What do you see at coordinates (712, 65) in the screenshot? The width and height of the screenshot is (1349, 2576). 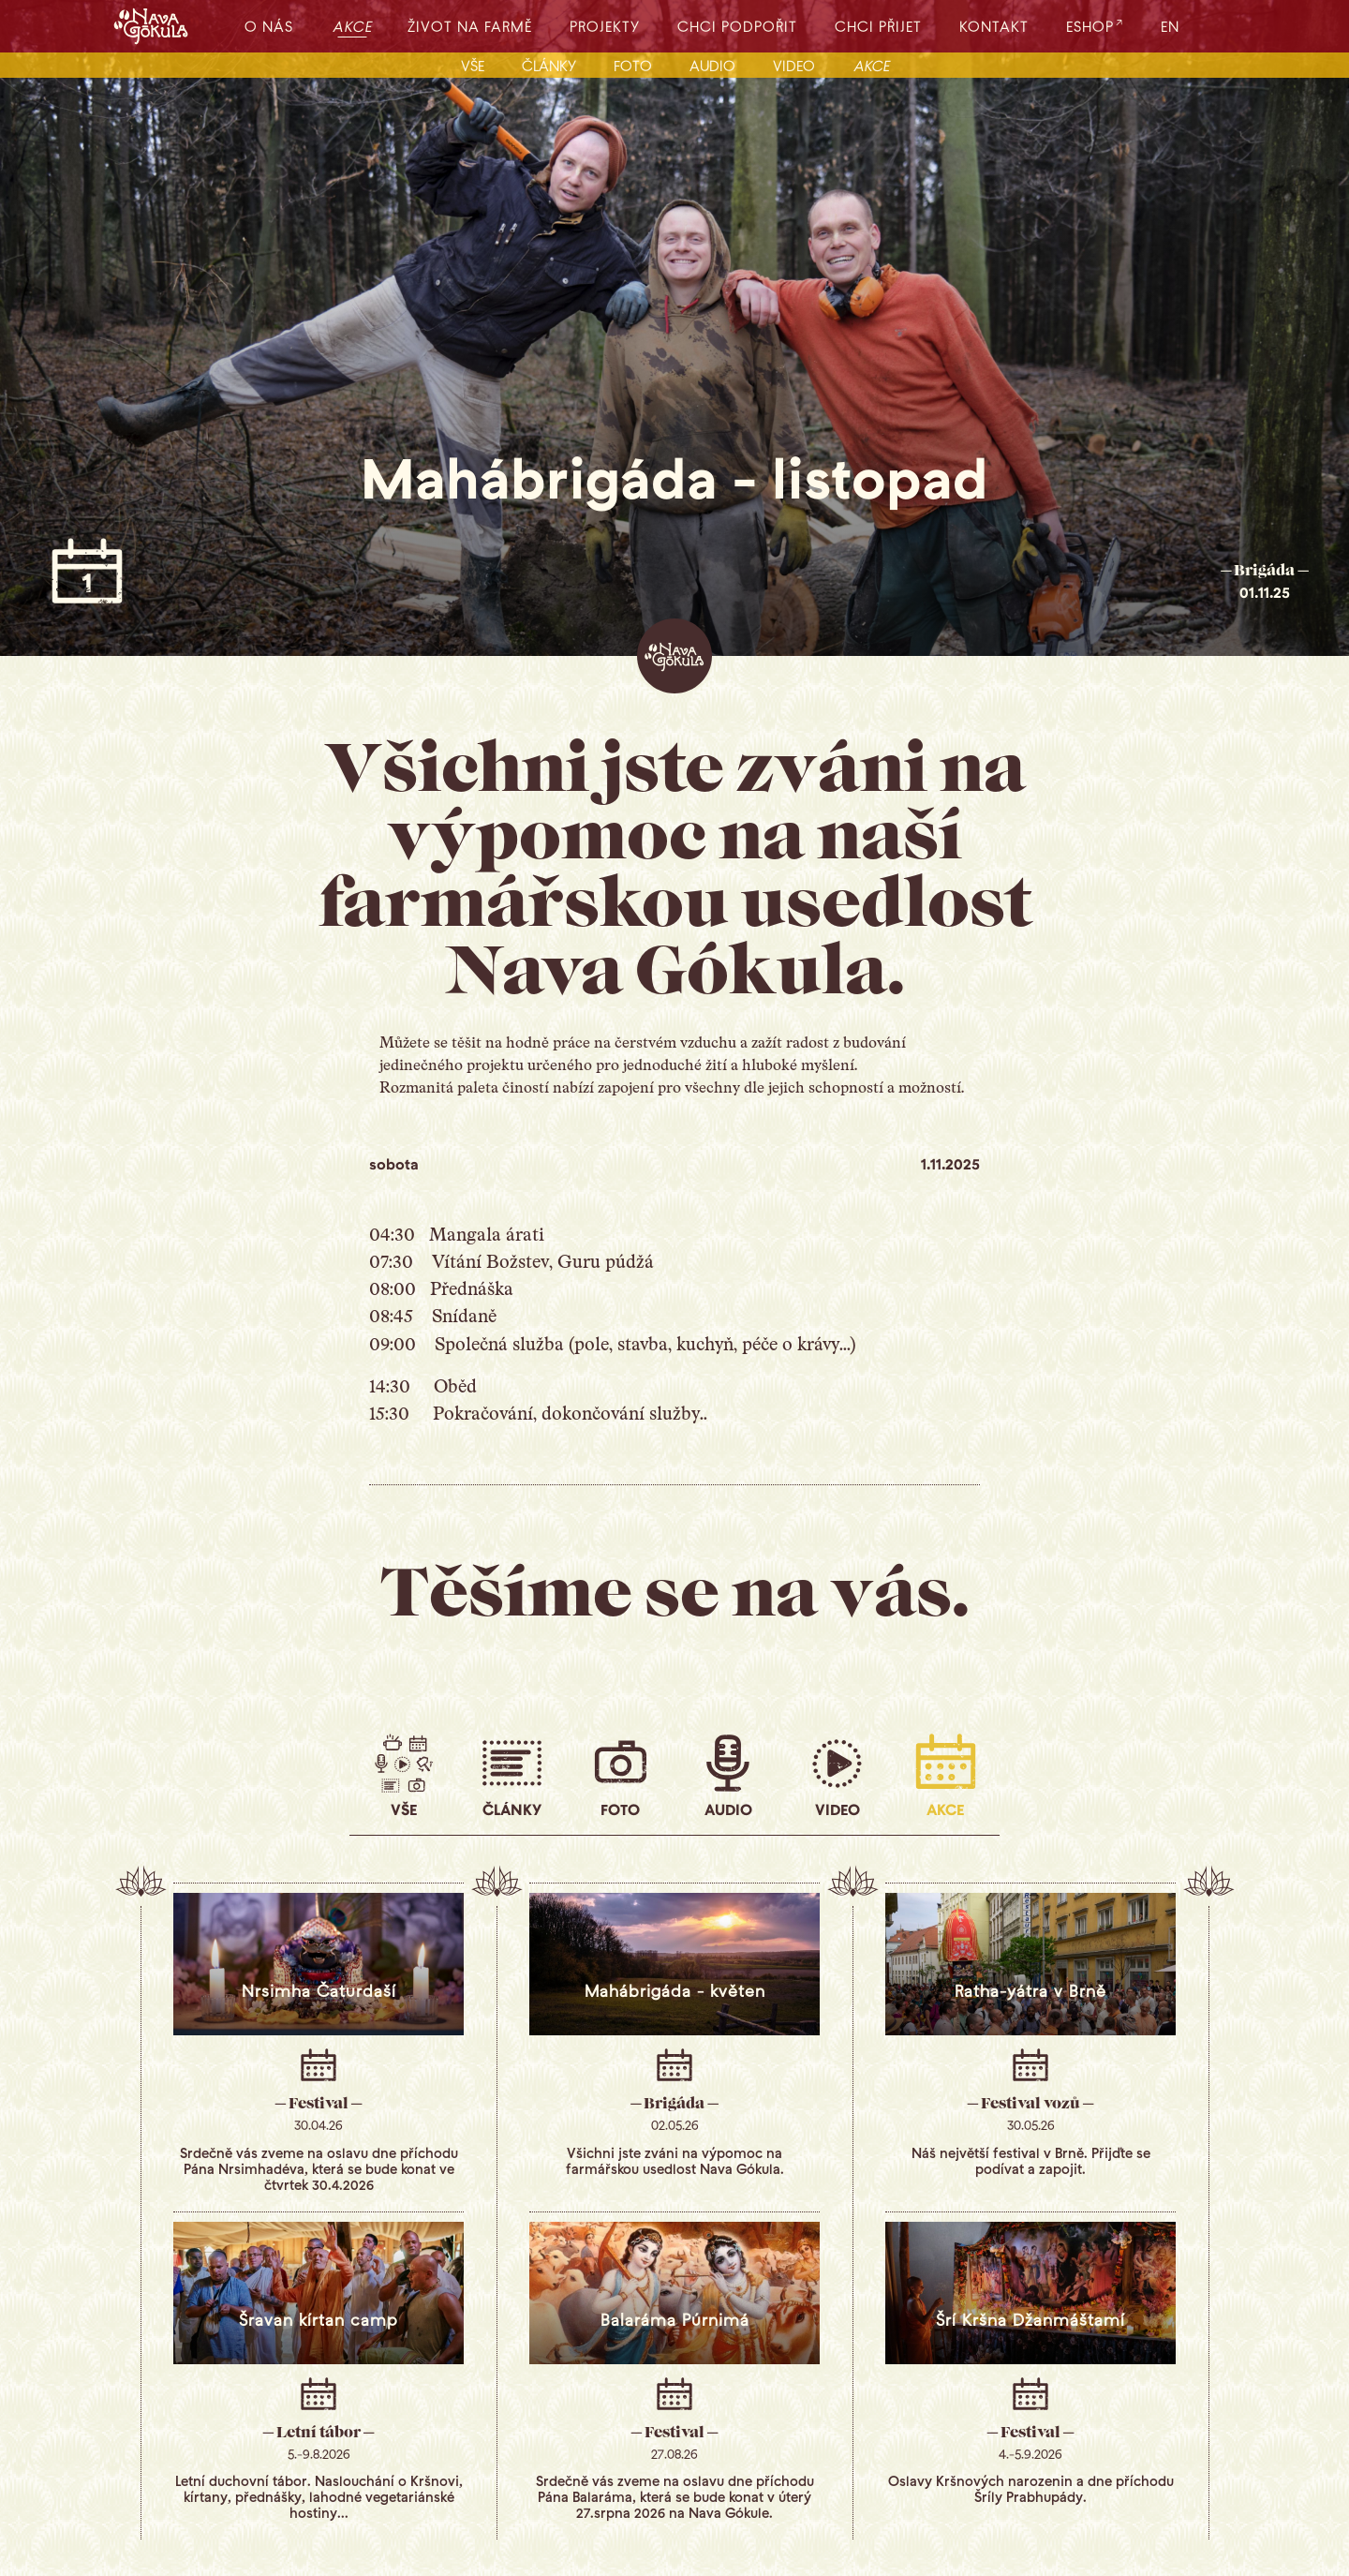 I see `audio` at bounding box center [712, 65].